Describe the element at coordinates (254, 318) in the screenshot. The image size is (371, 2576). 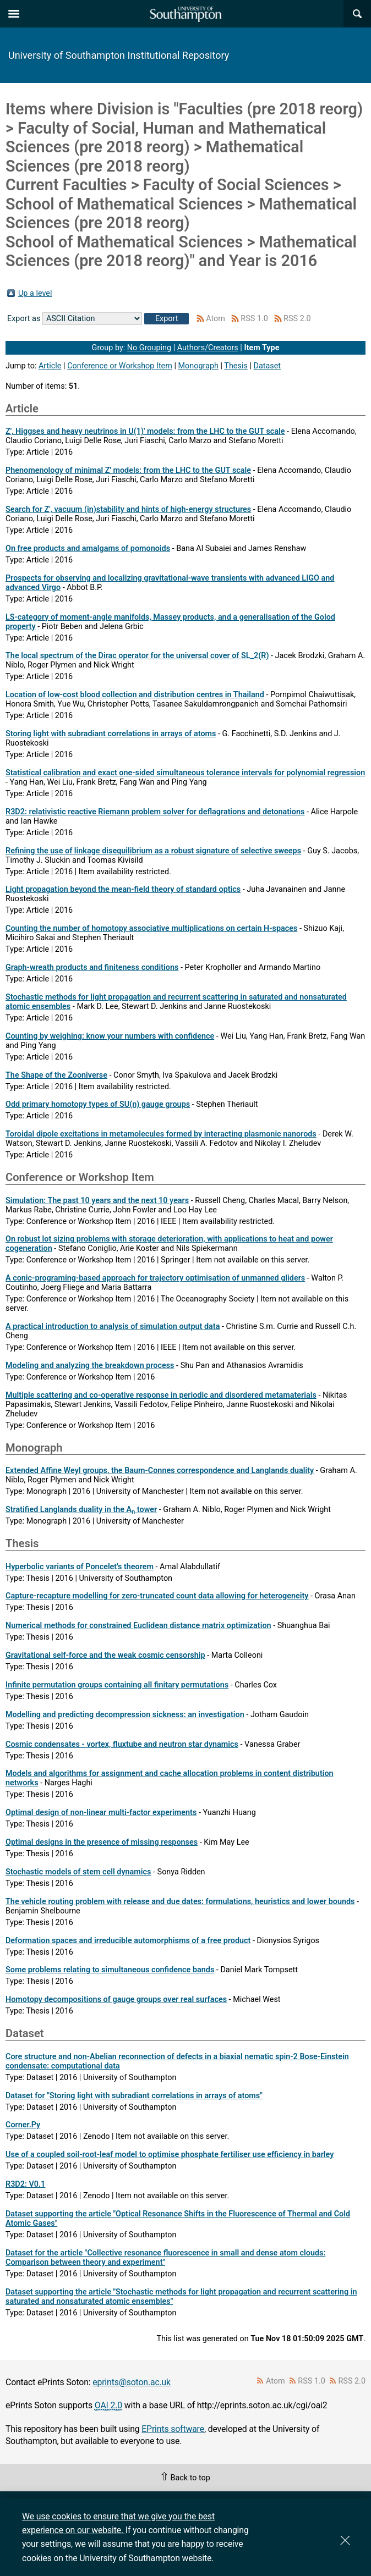
I see `RSS 1.0` at that location.